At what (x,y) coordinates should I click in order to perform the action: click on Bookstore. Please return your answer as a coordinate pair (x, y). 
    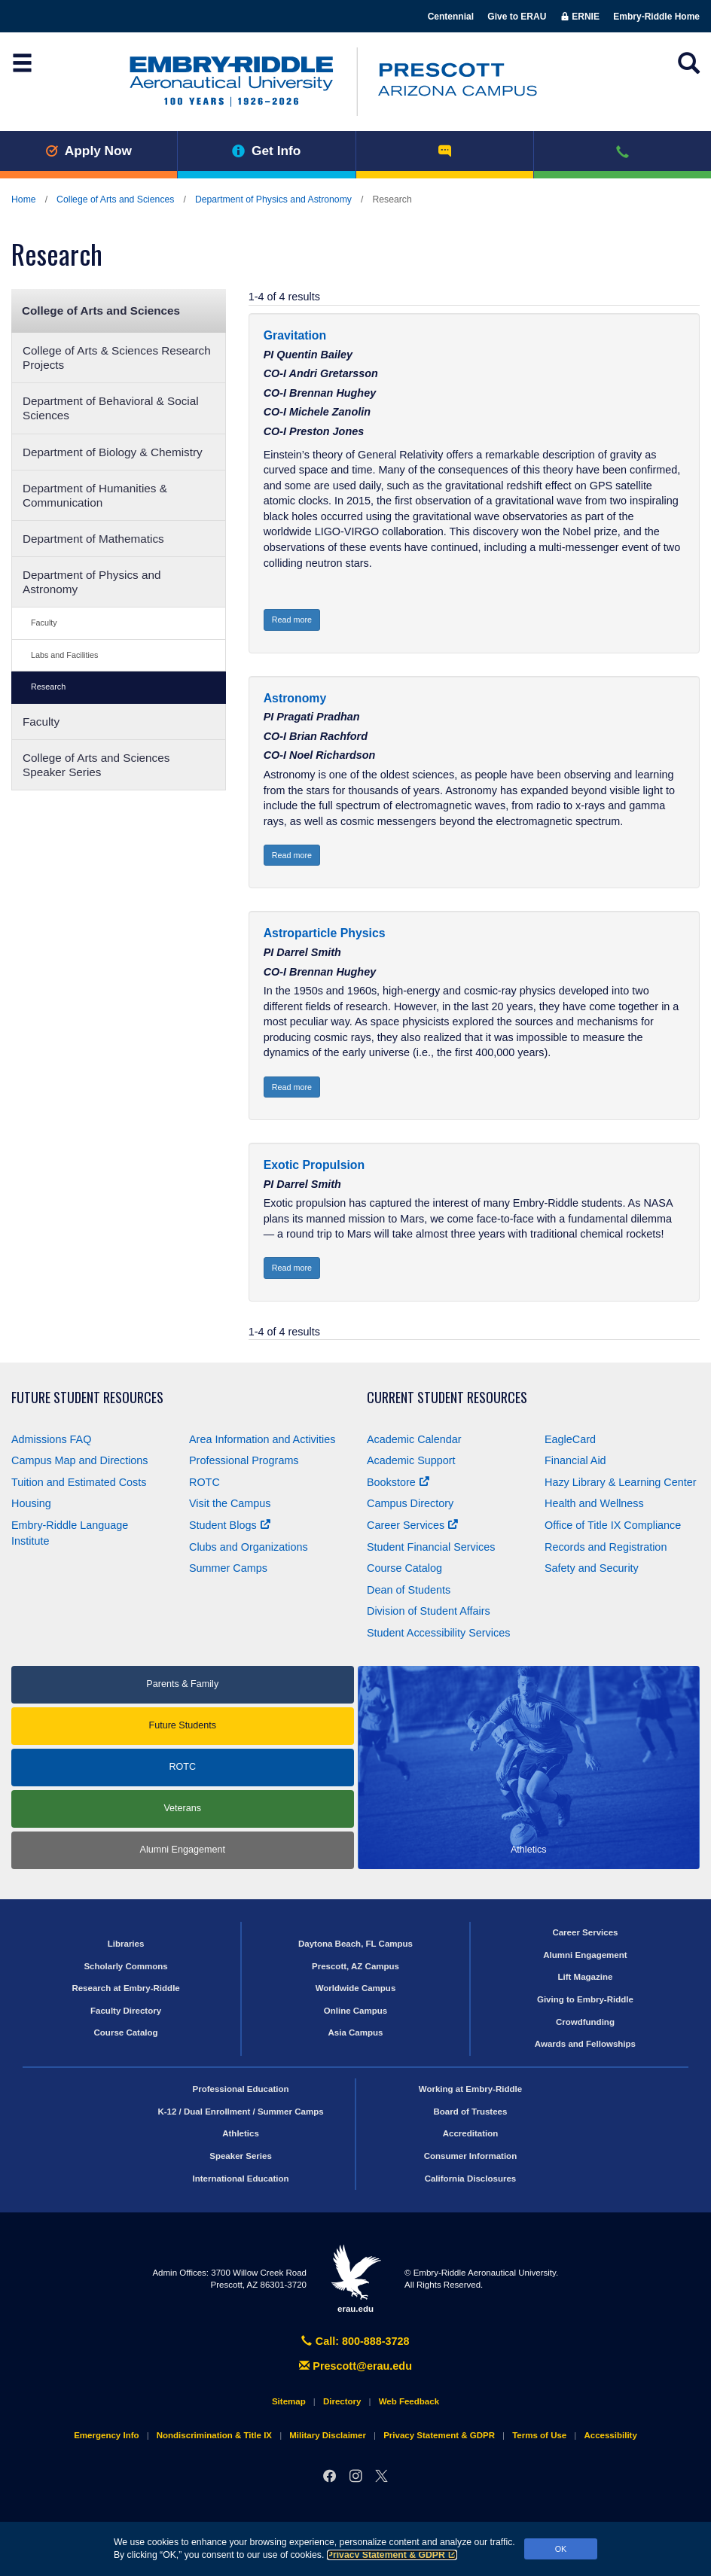
    Looking at the image, I should click on (398, 1482).